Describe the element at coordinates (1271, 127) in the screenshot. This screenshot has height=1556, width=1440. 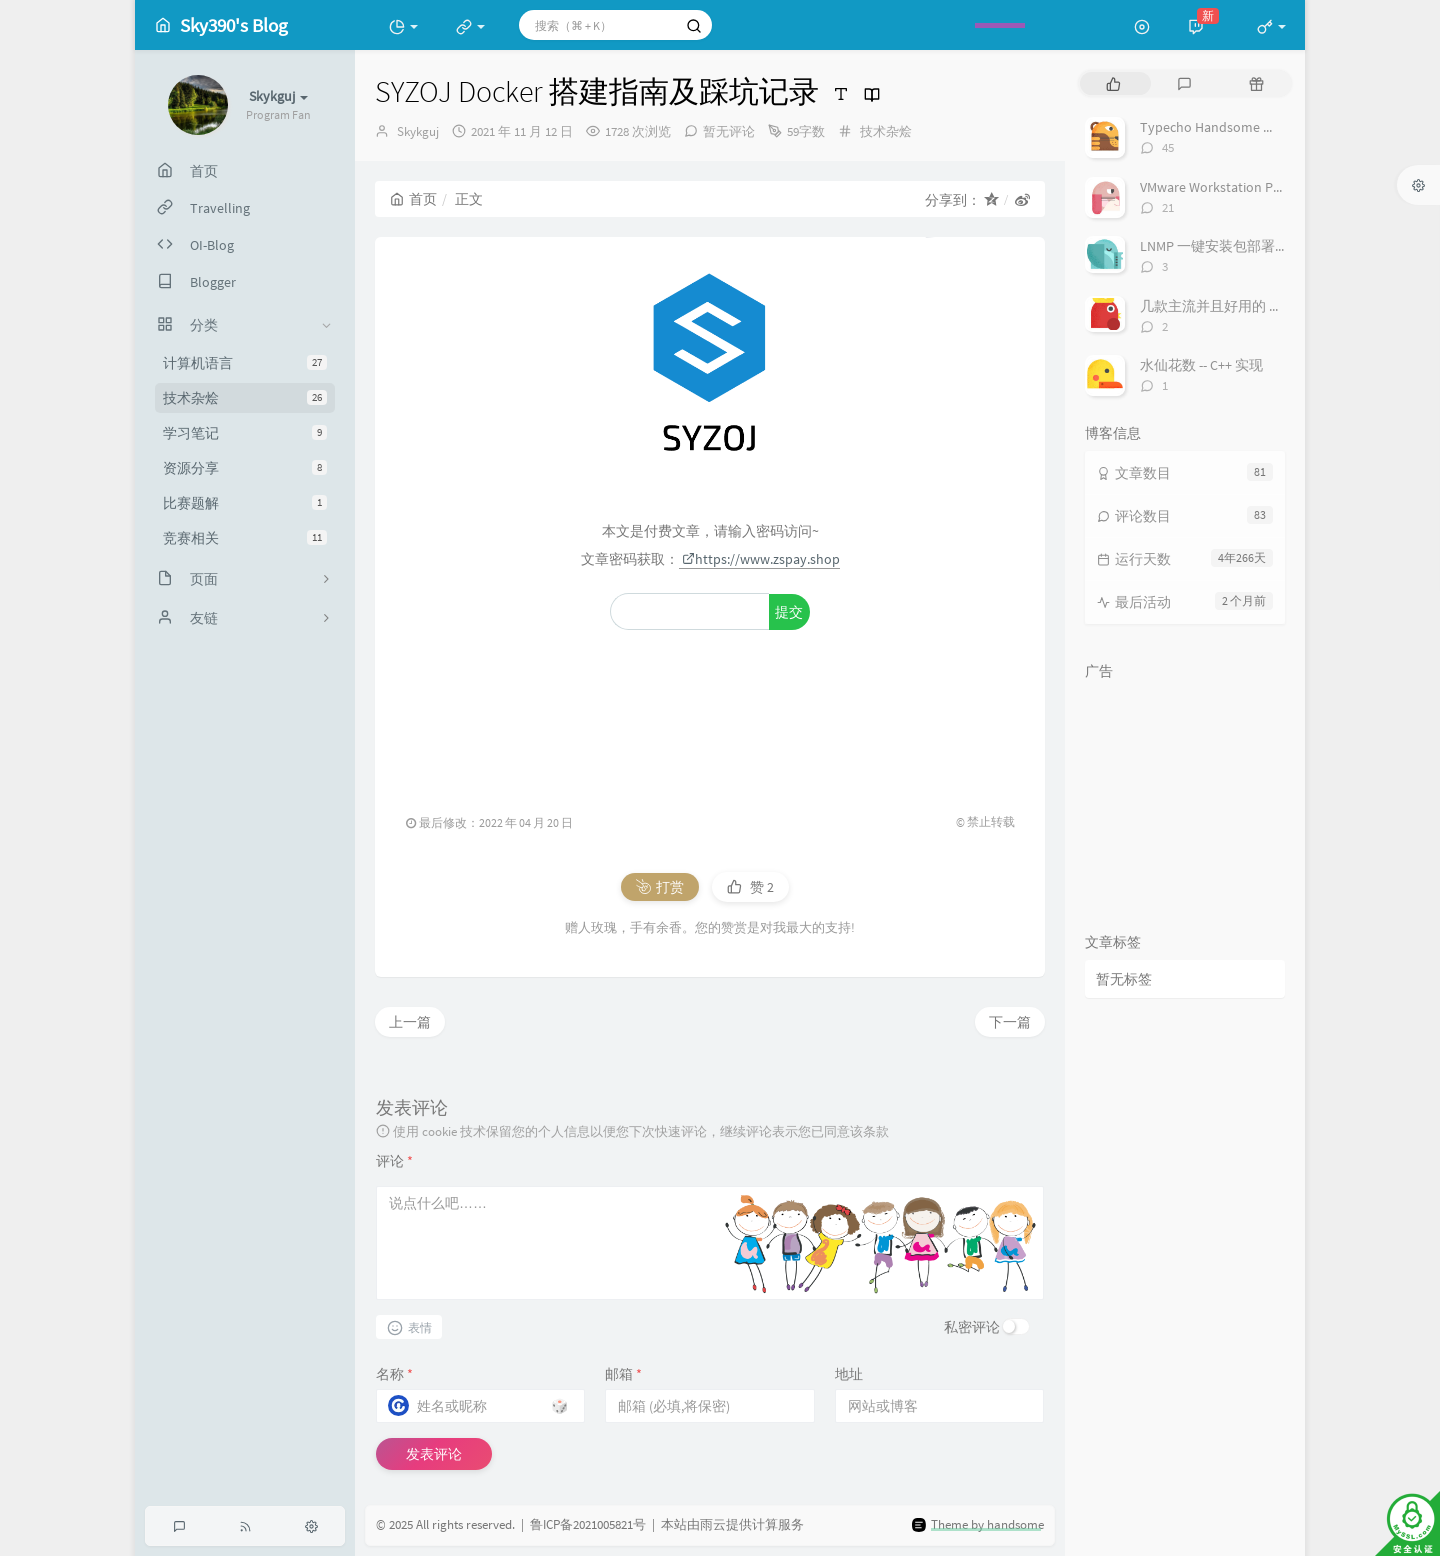
I see `Typecho Handsome 主题显示实时在线人数` at that location.